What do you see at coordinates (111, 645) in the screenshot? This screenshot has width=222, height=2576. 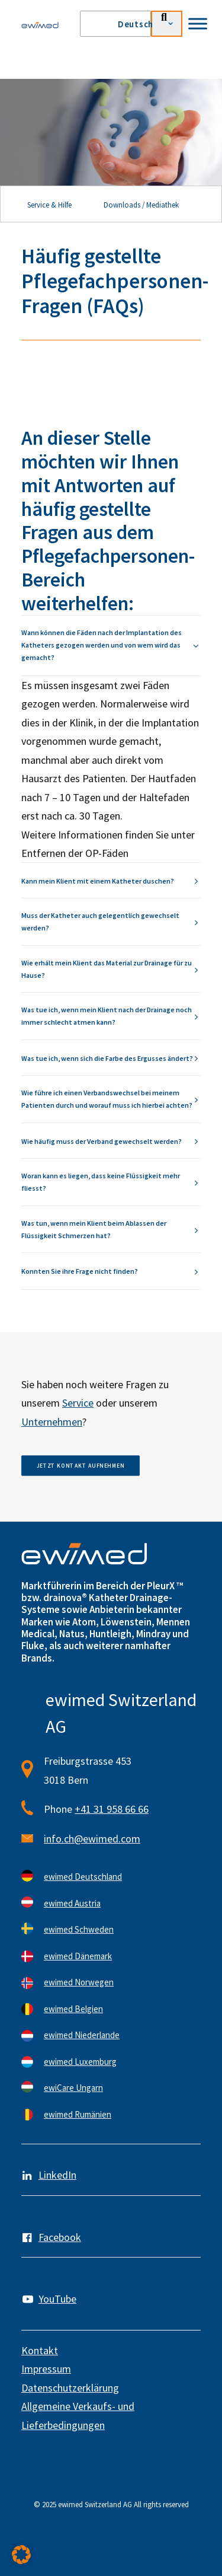 I see `[tab]` at bounding box center [111, 645].